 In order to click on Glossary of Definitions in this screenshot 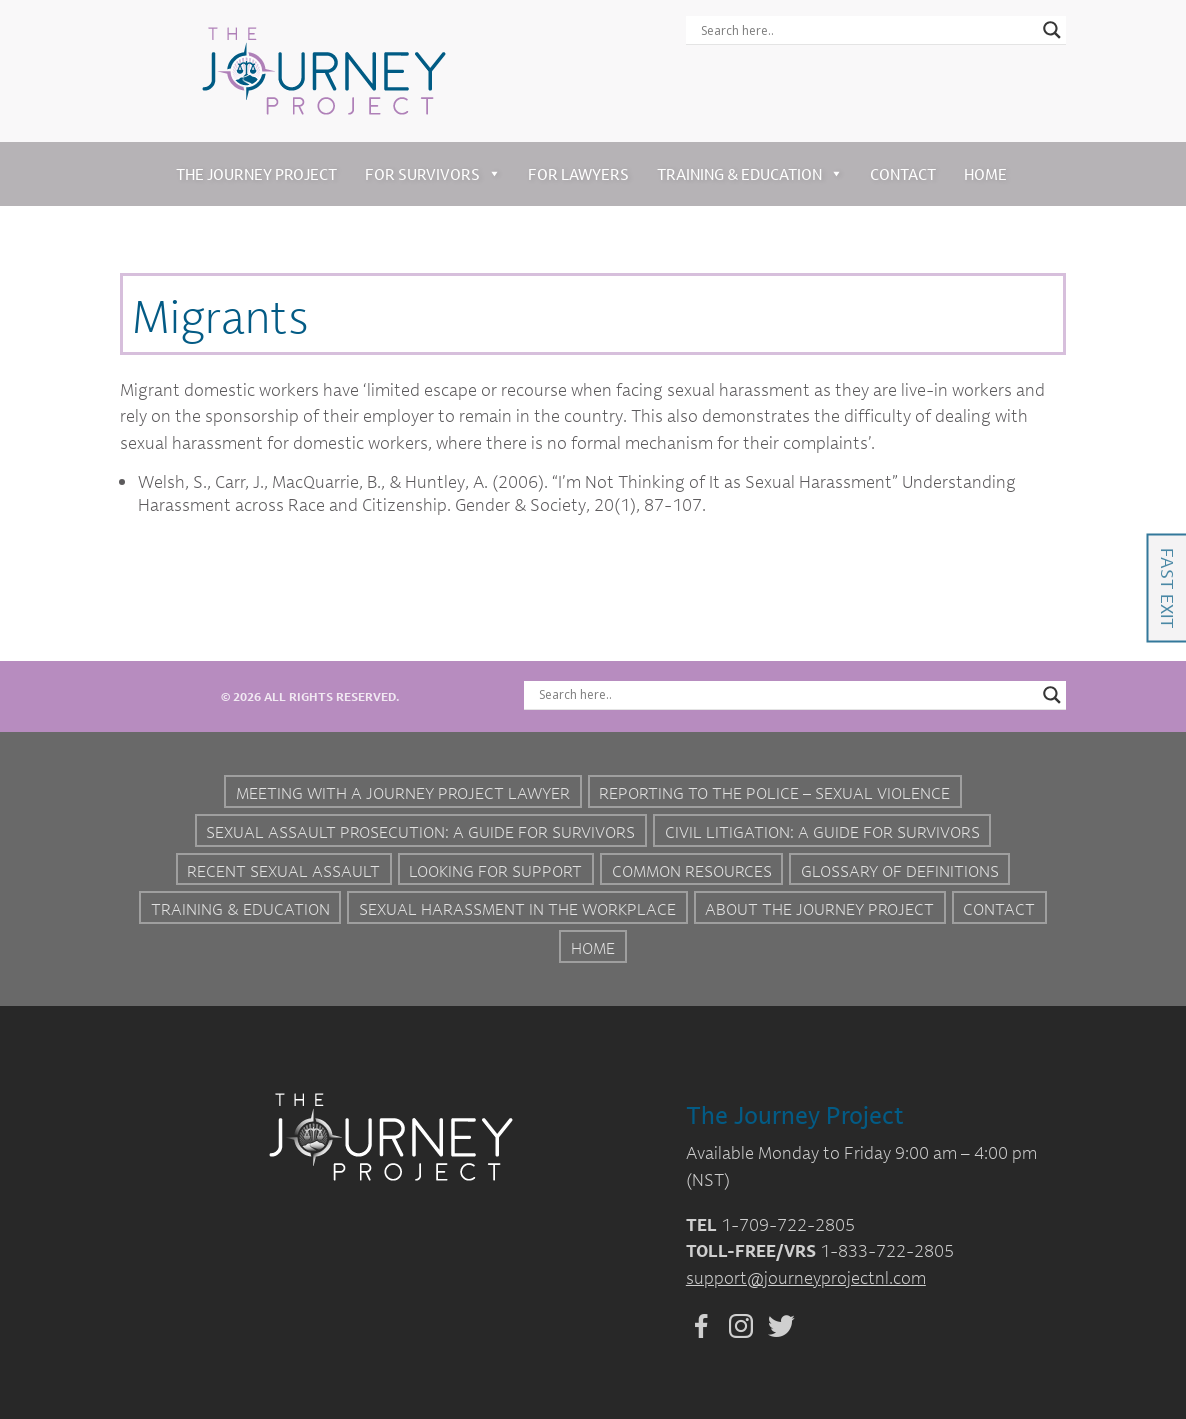, I will do `click(900, 871)`.